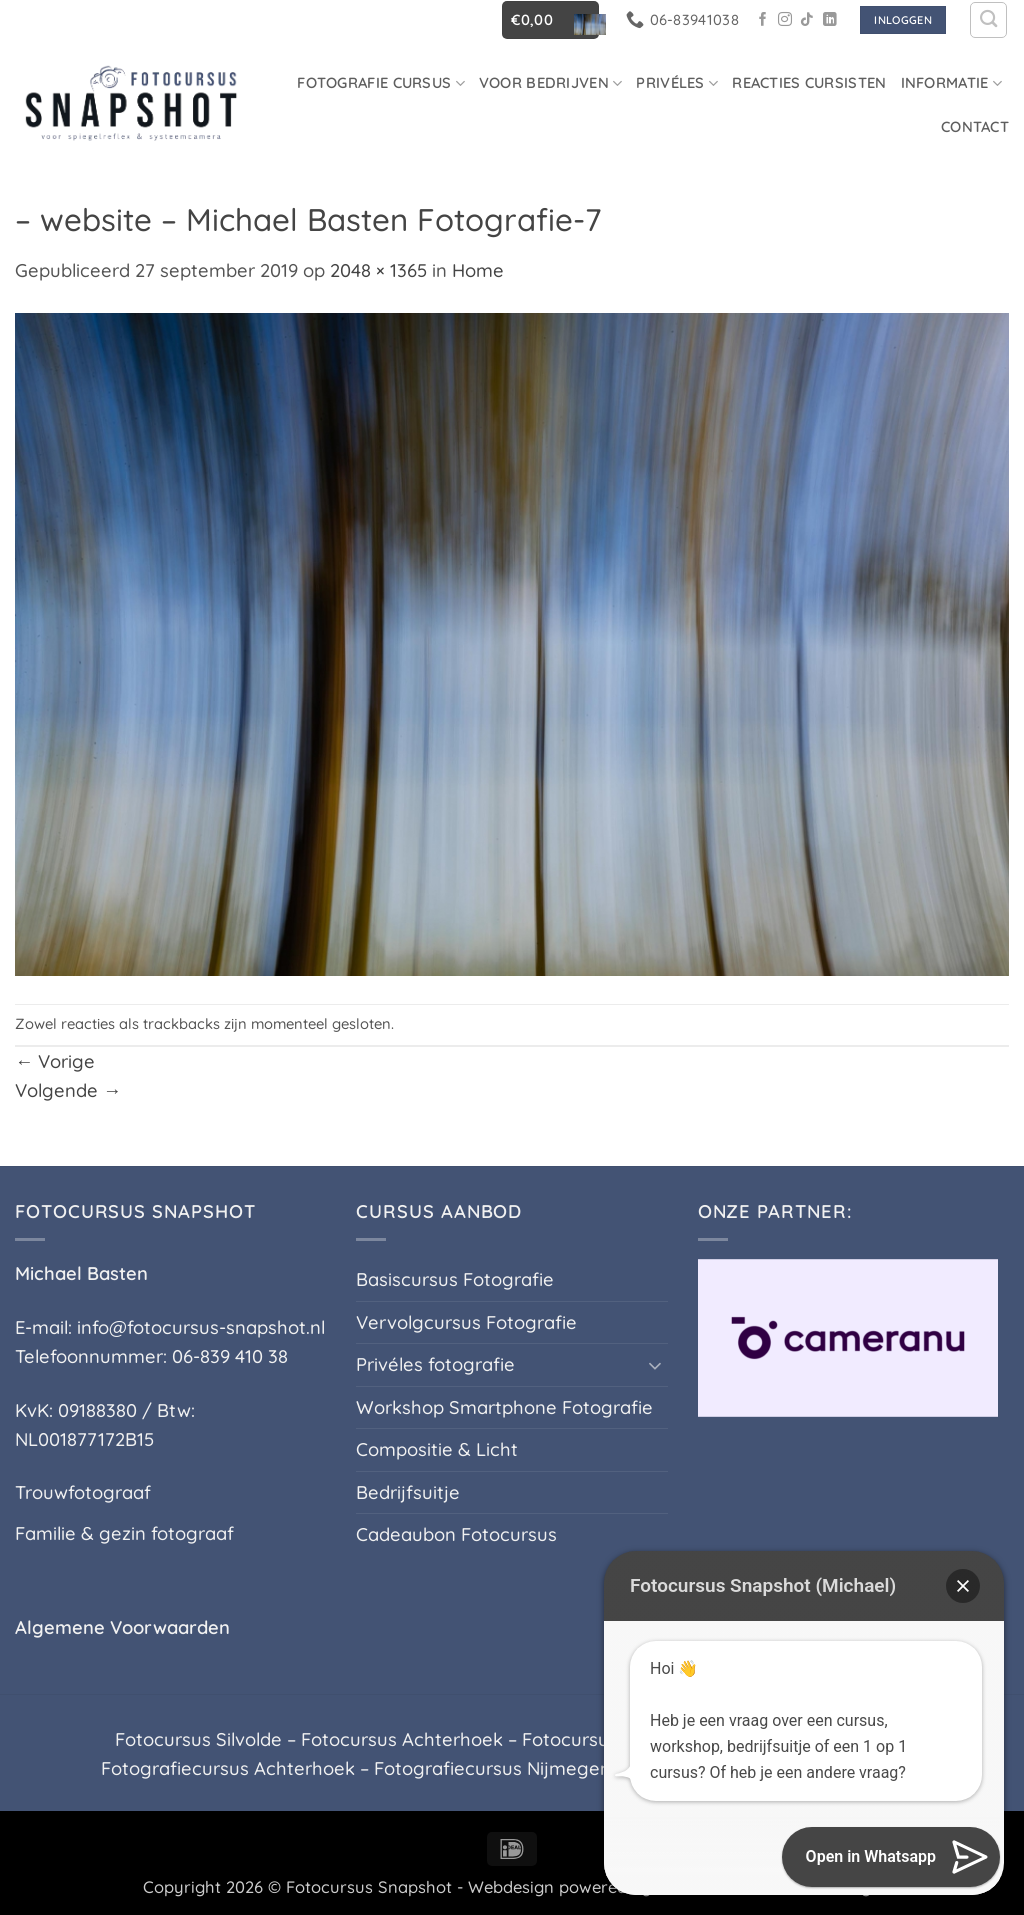 The width and height of the screenshot is (1024, 1915). I want to click on Basiscursus Fotografie, so click(455, 1279).